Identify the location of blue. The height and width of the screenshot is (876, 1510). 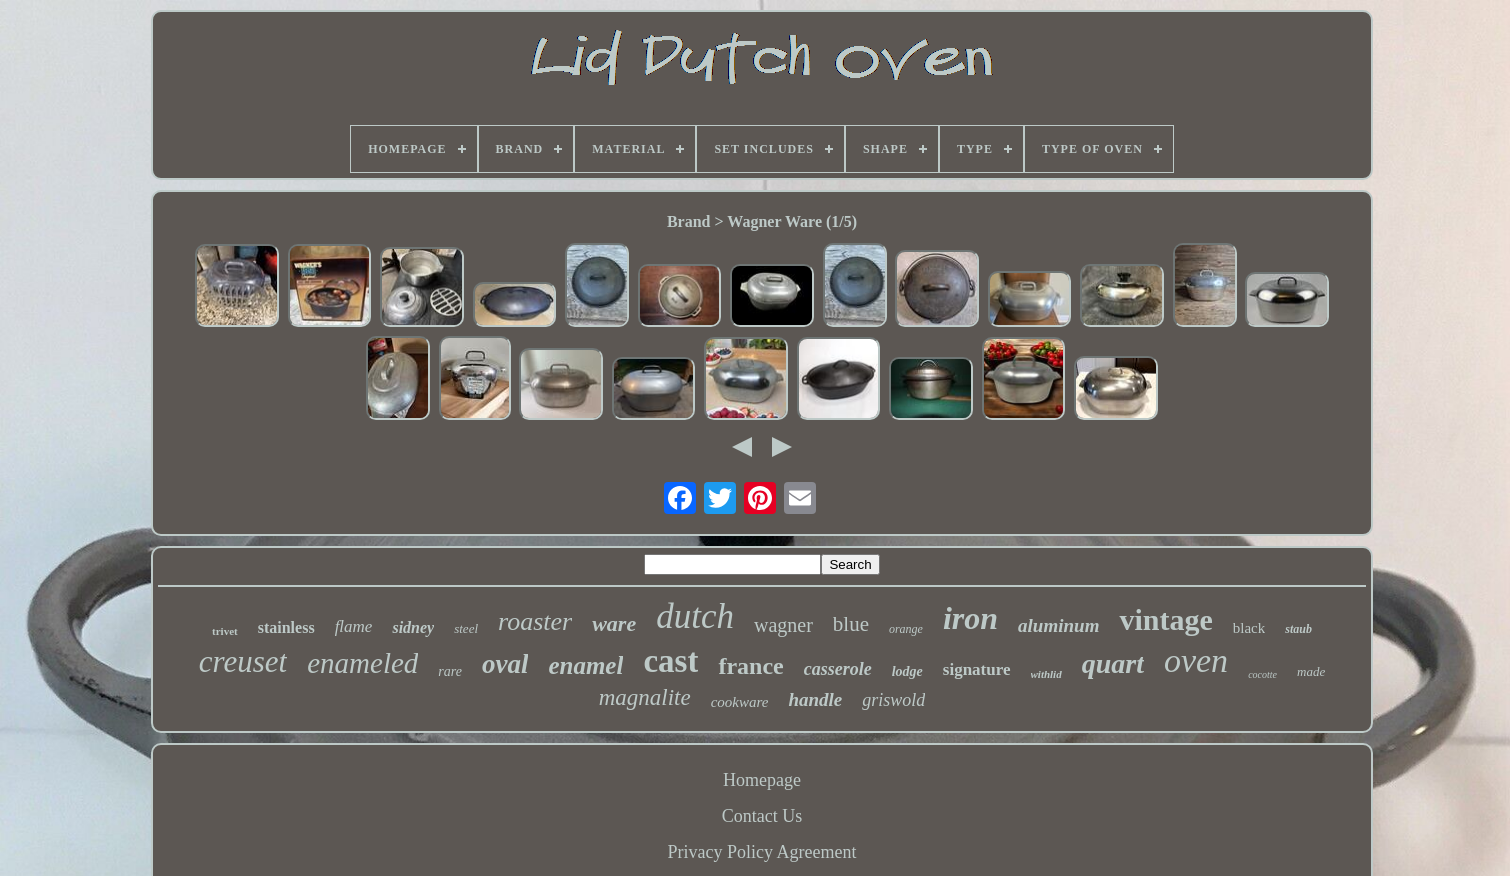
(851, 624).